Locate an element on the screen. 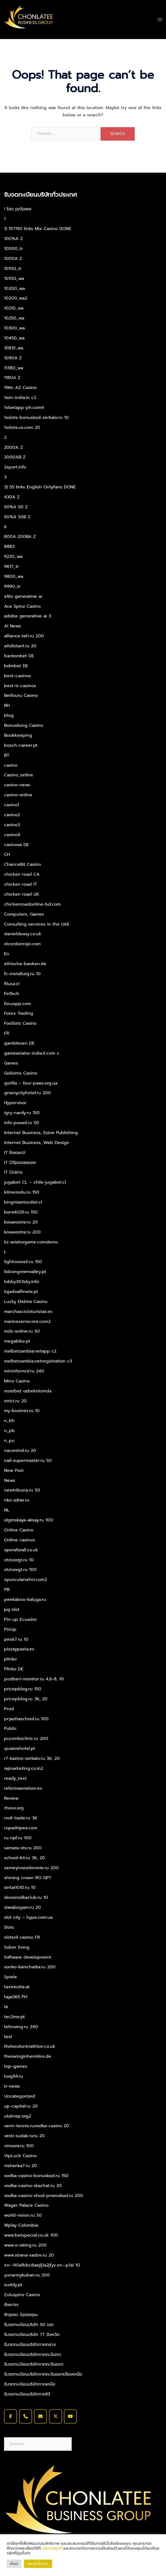  kingmiamioutlet.cl is located at coordinates (23, 1202).